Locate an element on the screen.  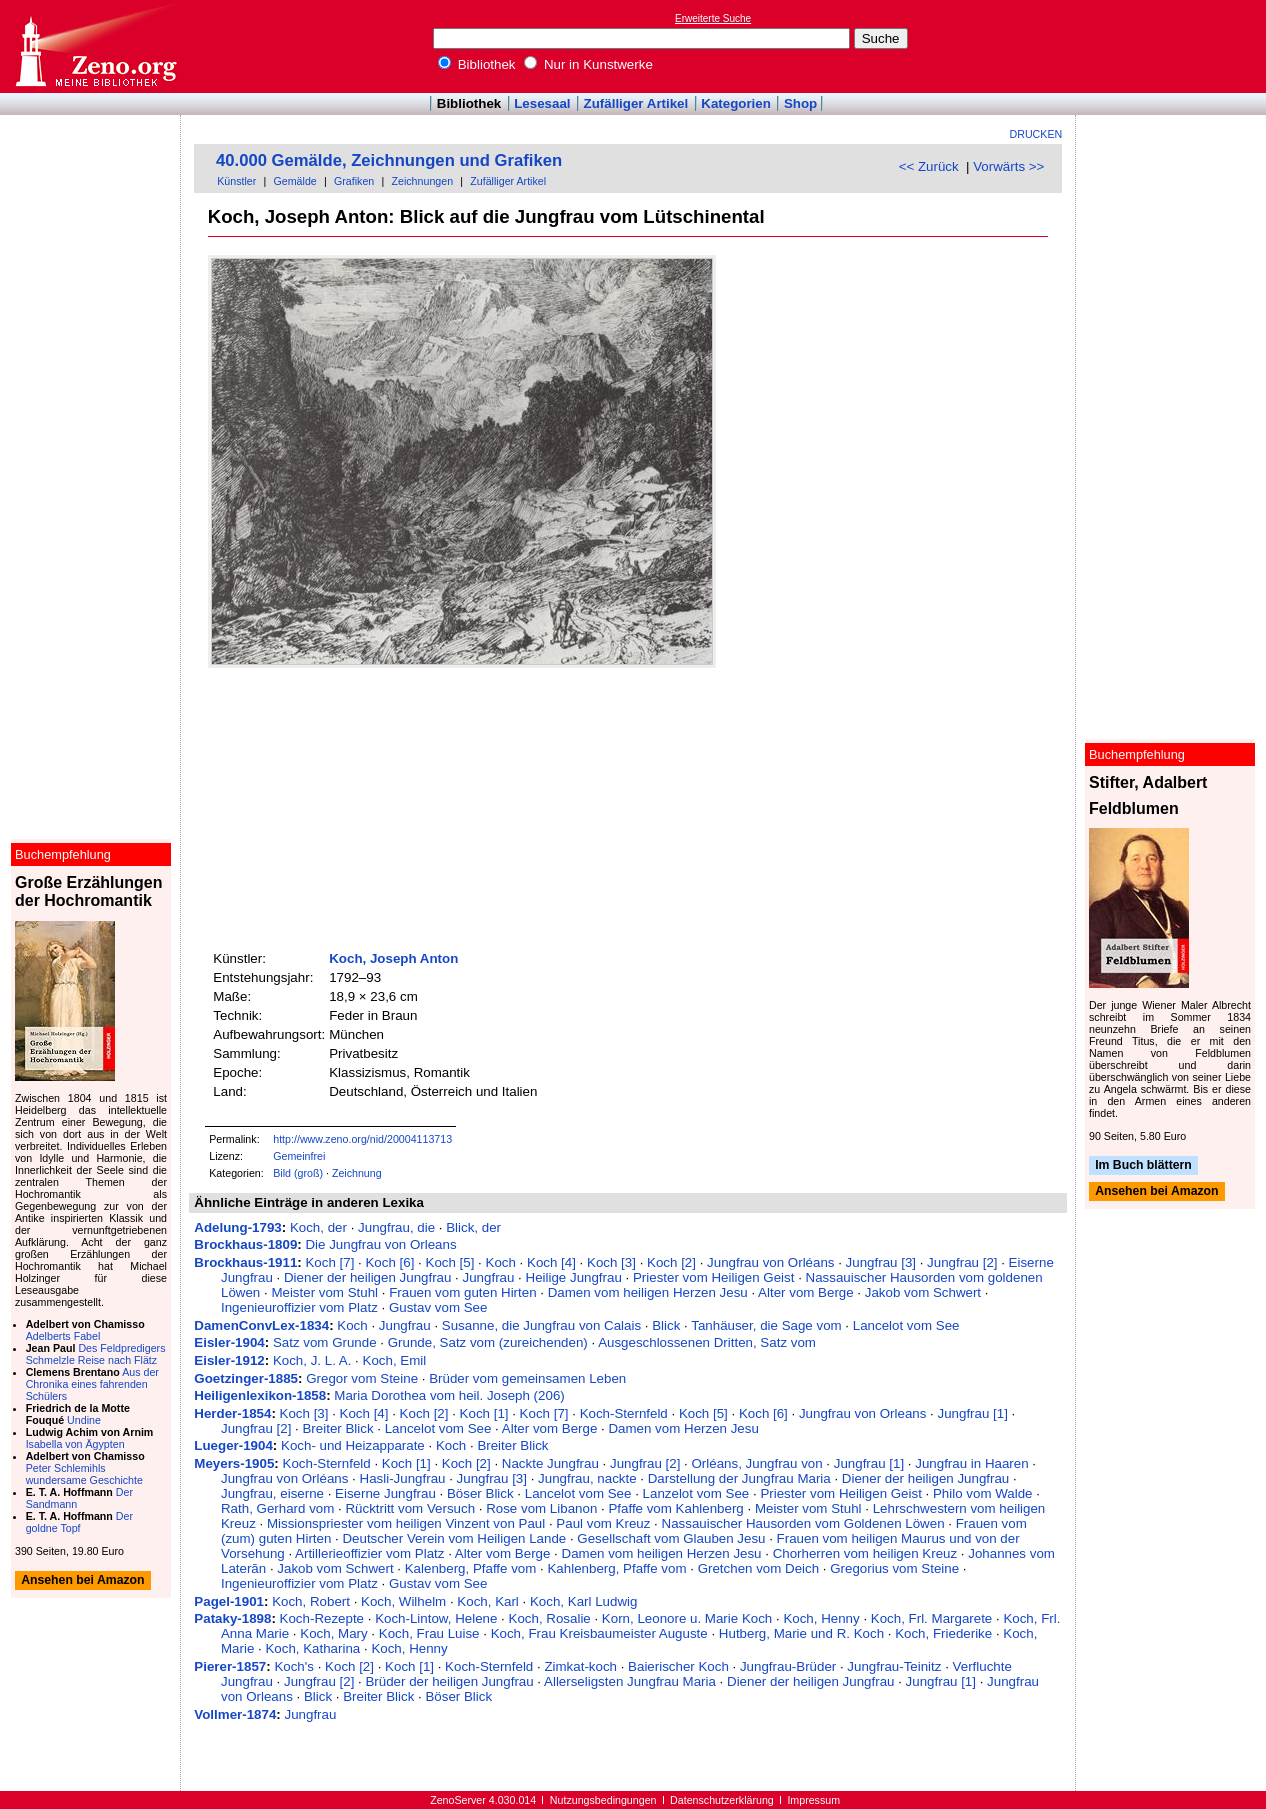
Jungfrau von Orléans is located at coordinates (770, 1262).